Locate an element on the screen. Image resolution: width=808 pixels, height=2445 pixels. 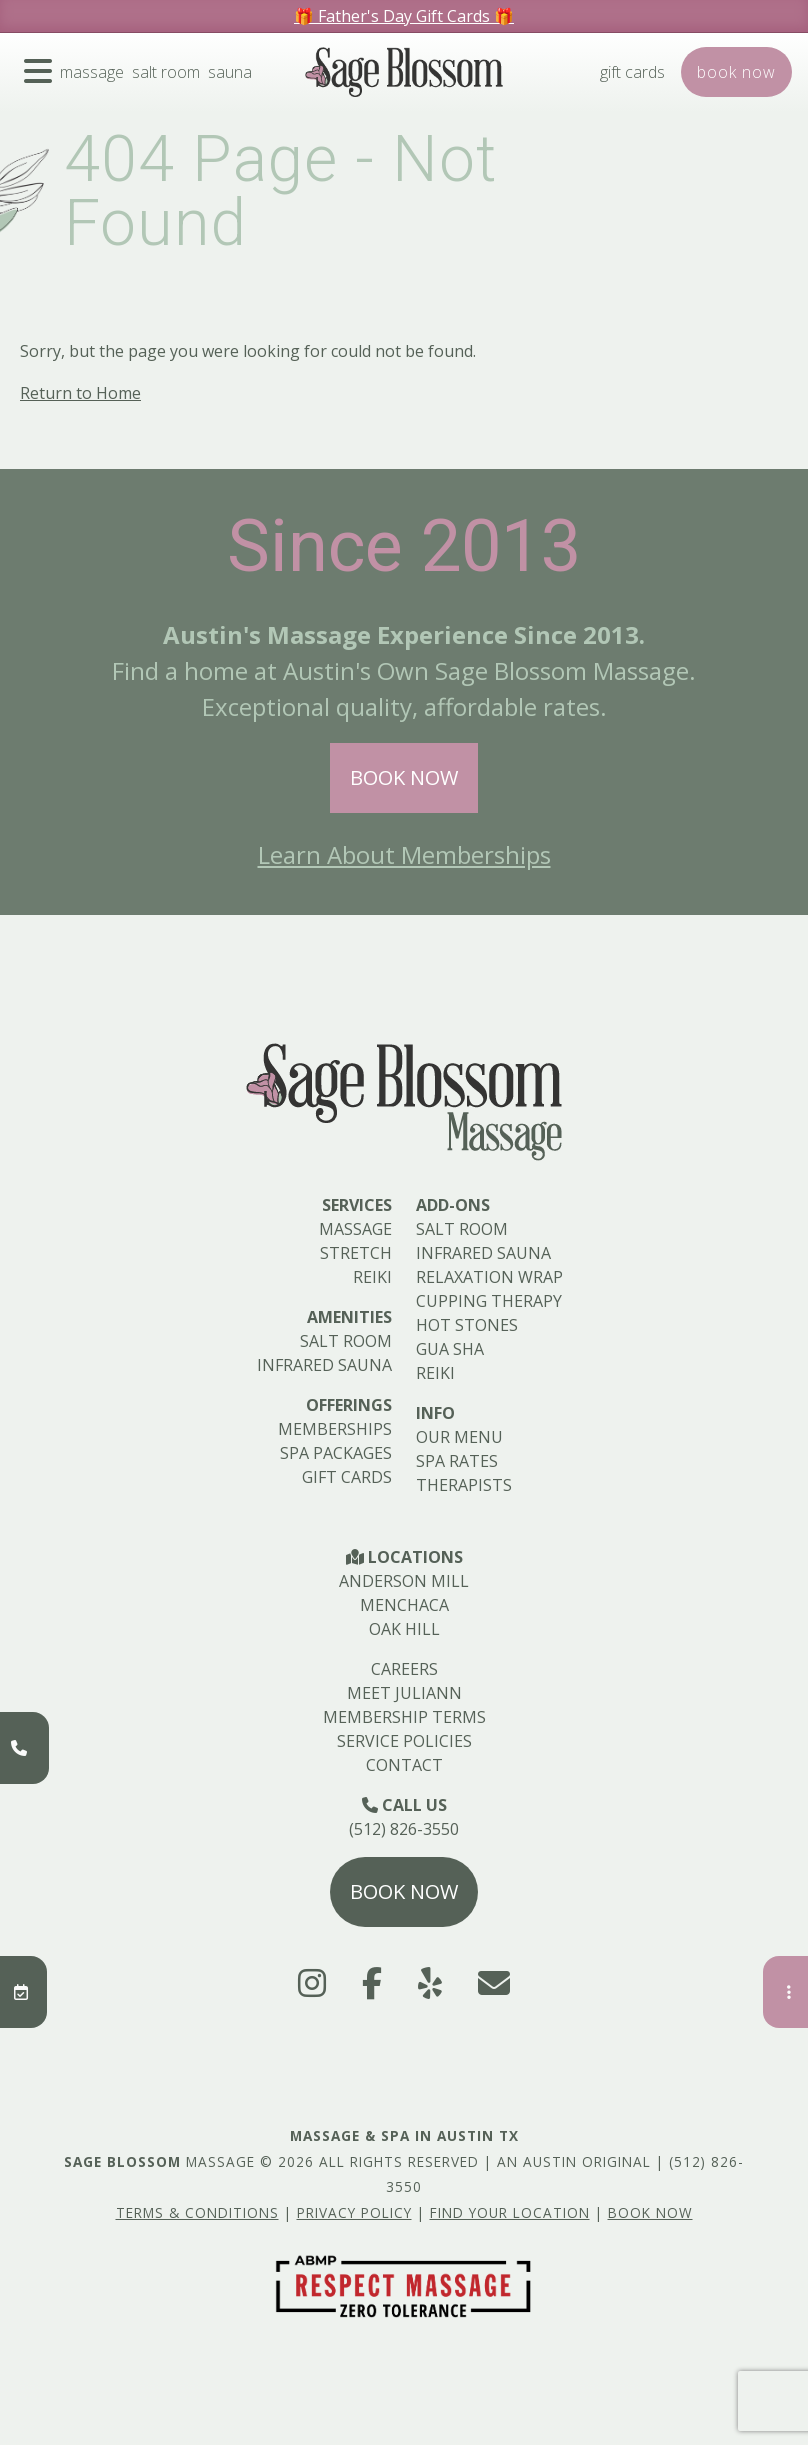
Learn About Memberships is located at coordinates (404, 854).